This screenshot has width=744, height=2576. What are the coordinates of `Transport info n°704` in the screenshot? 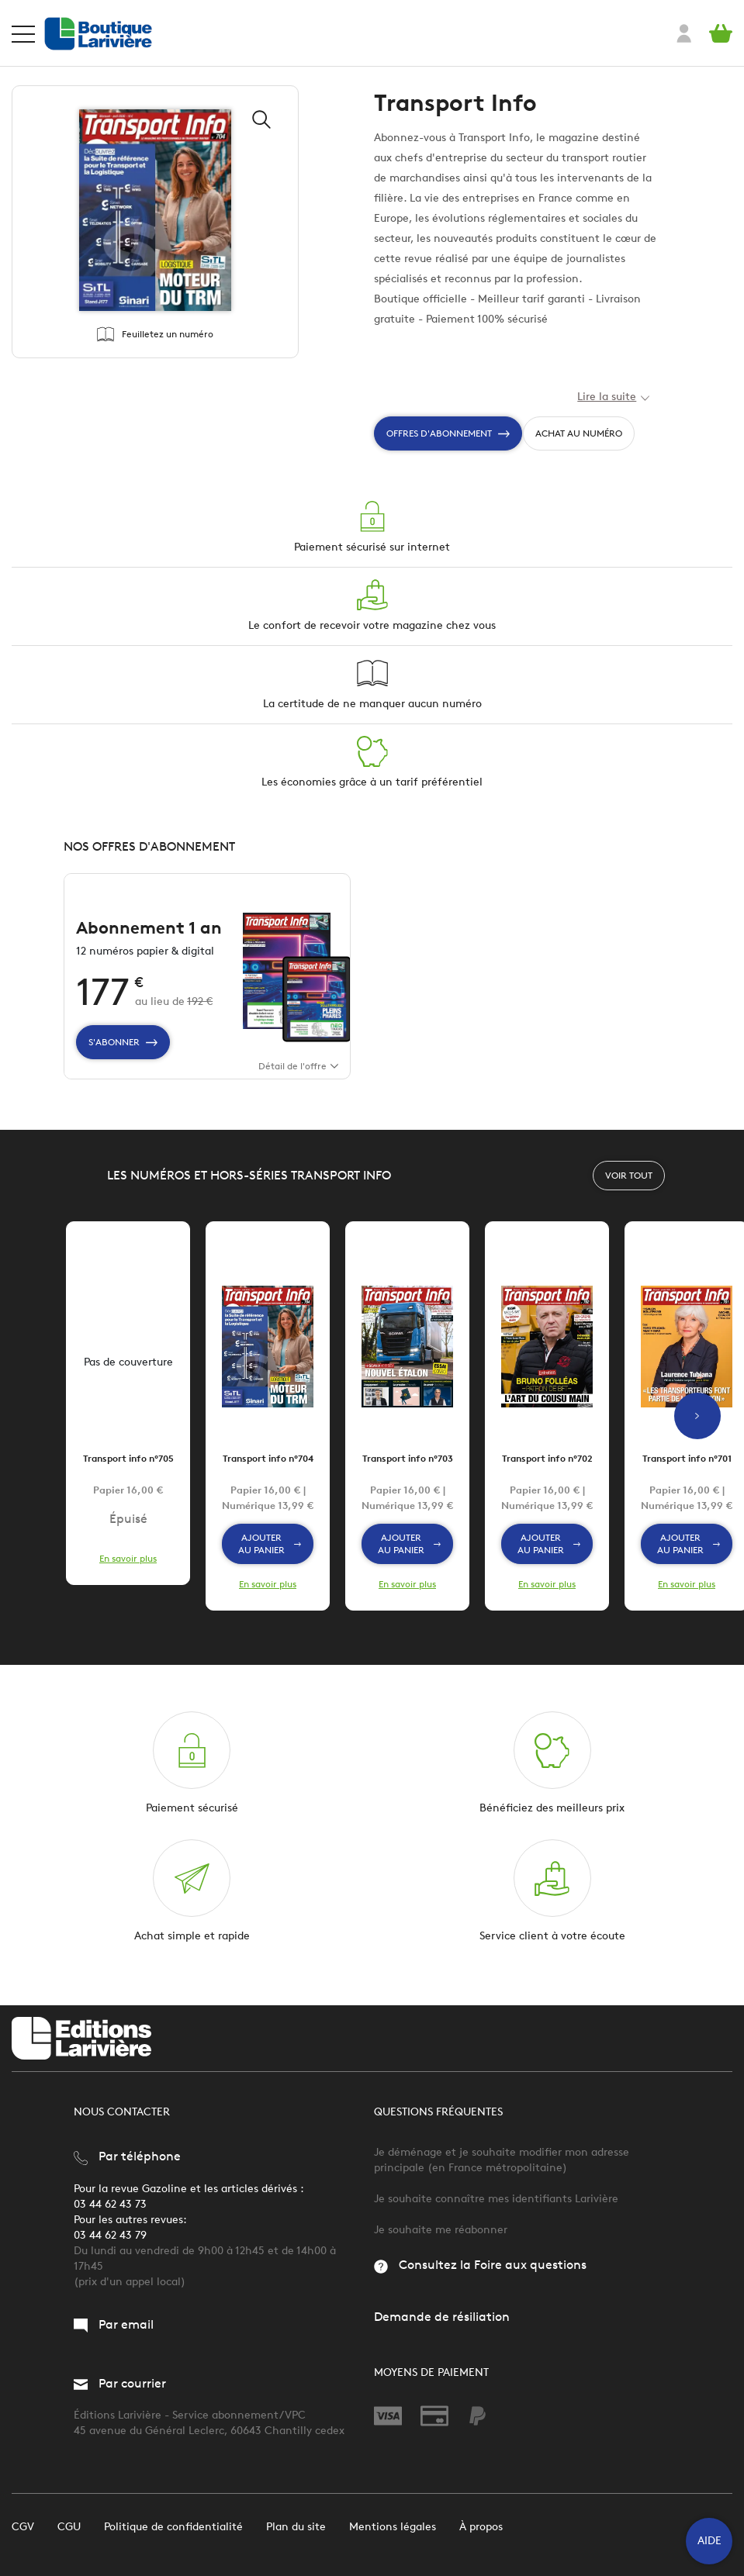 It's located at (268, 1473).